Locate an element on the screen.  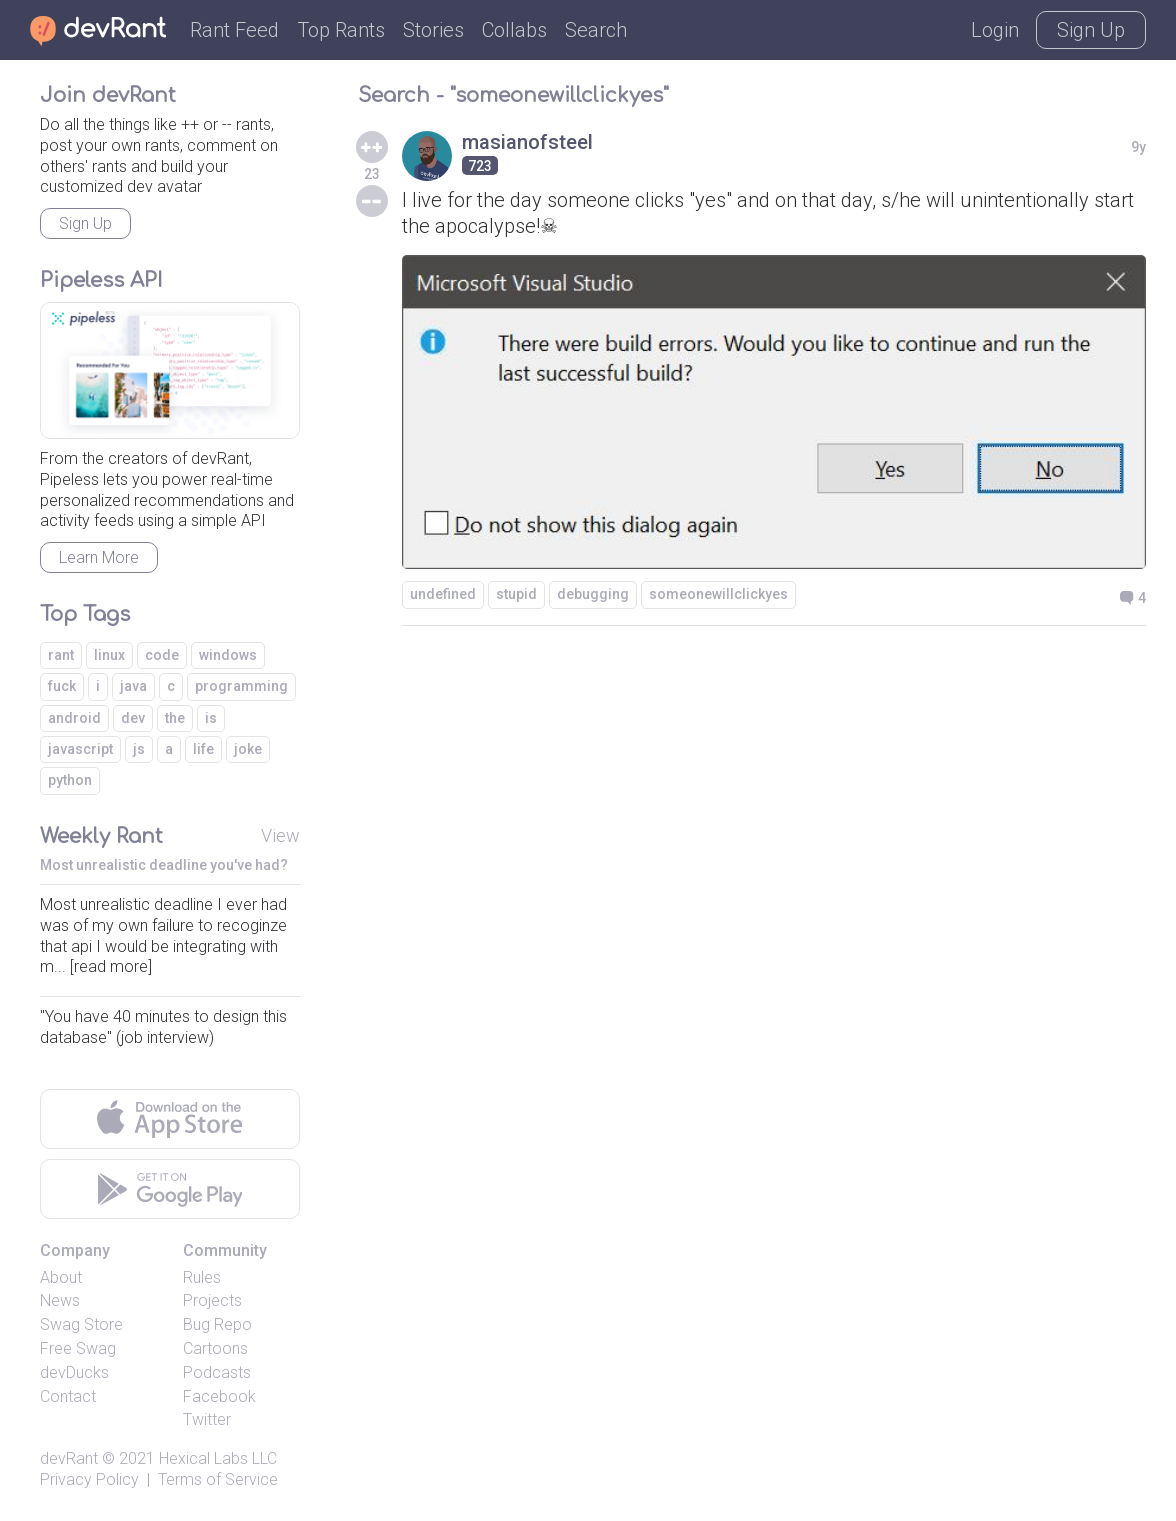
Projects is located at coordinates (212, 1300).